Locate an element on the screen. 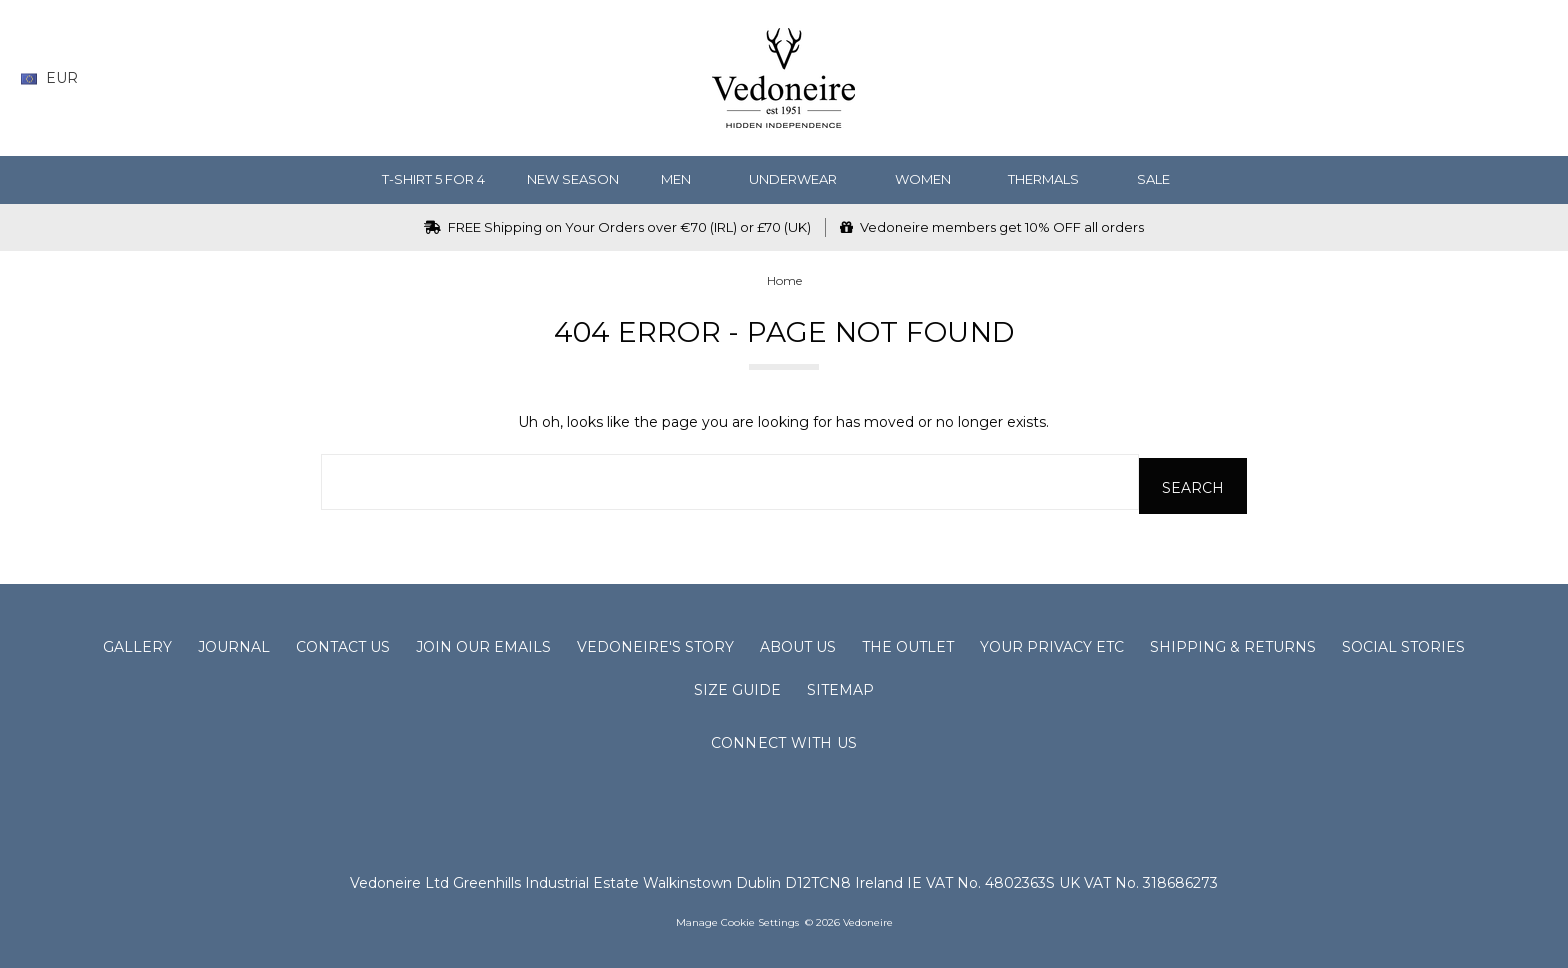  NEW SEASON is located at coordinates (573, 179).